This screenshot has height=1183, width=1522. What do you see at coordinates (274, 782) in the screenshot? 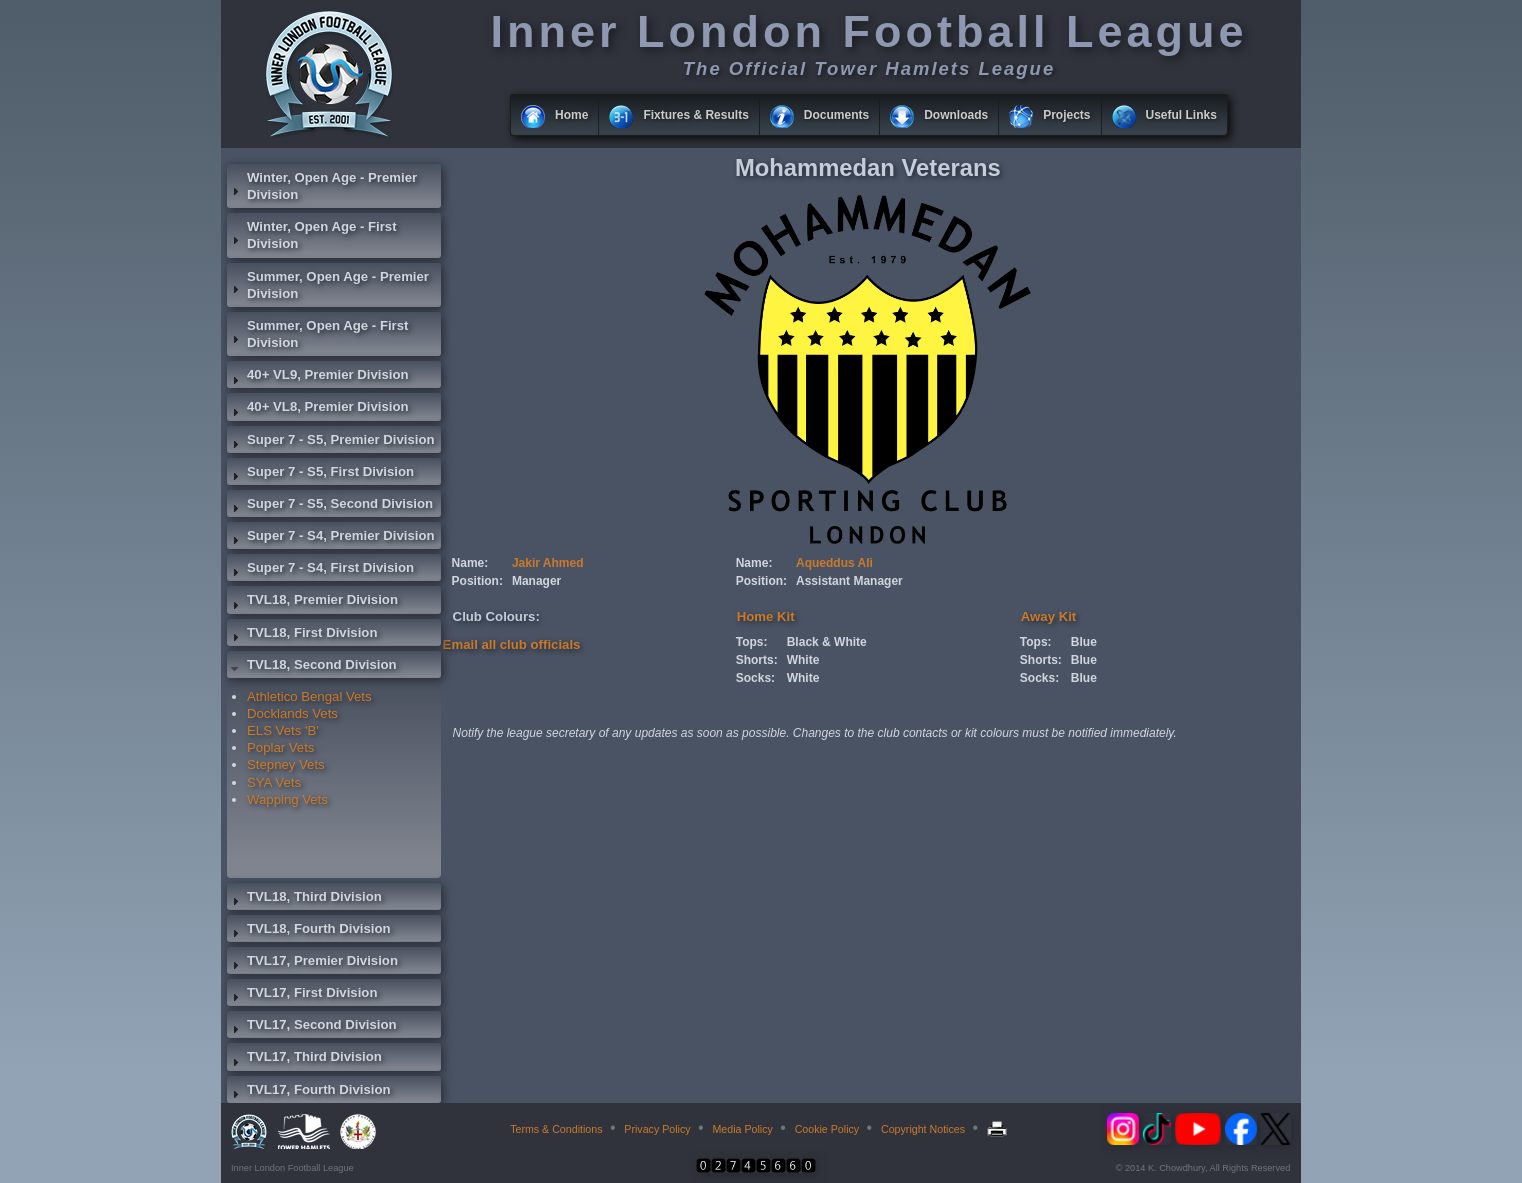
I see `SYA Vets` at bounding box center [274, 782].